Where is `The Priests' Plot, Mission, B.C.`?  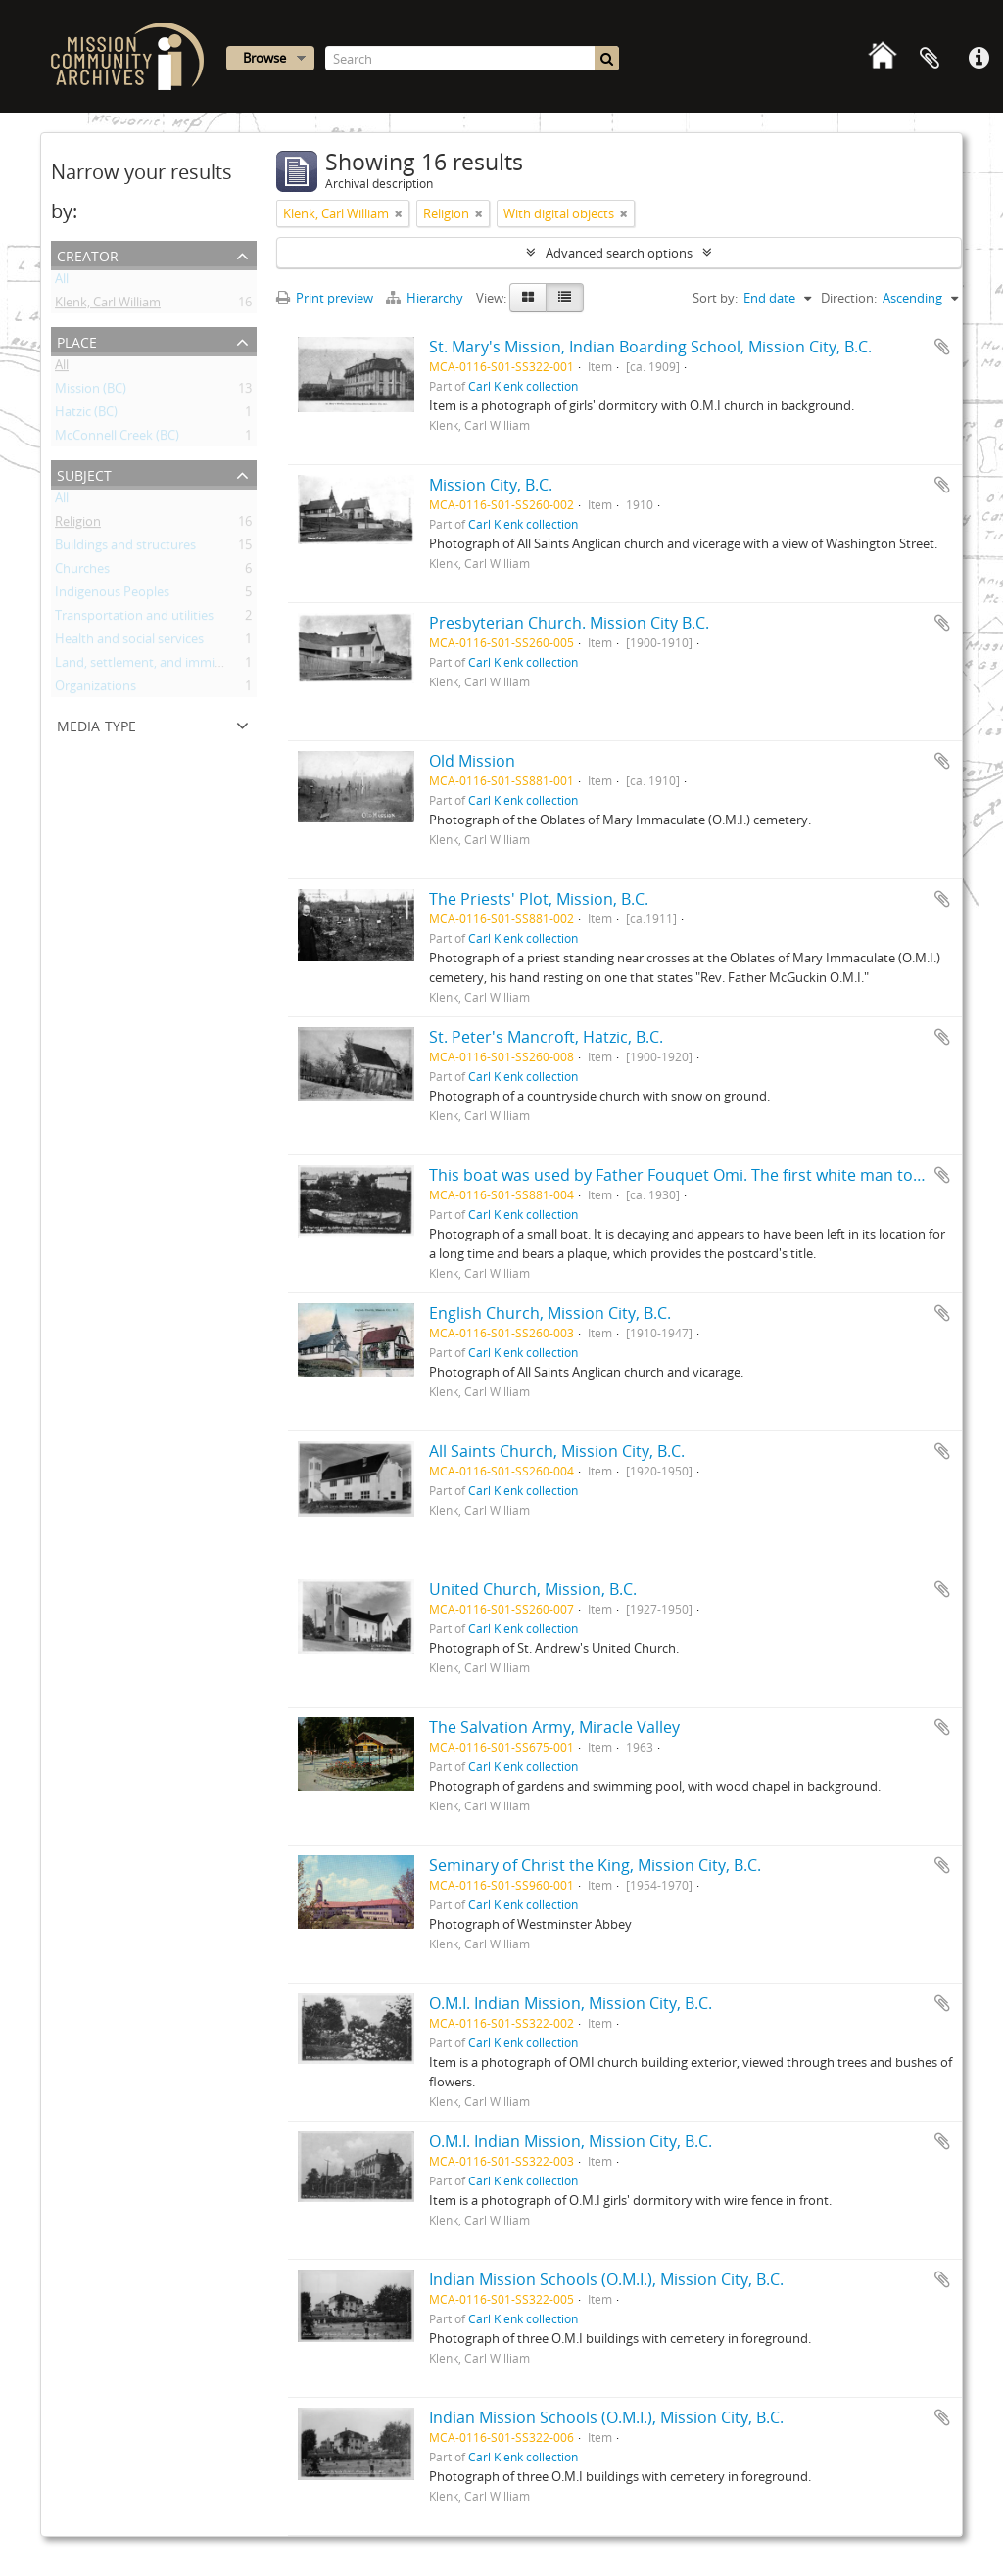 The Priests' Plot, Mission, B.C. is located at coordinates (538, 899).